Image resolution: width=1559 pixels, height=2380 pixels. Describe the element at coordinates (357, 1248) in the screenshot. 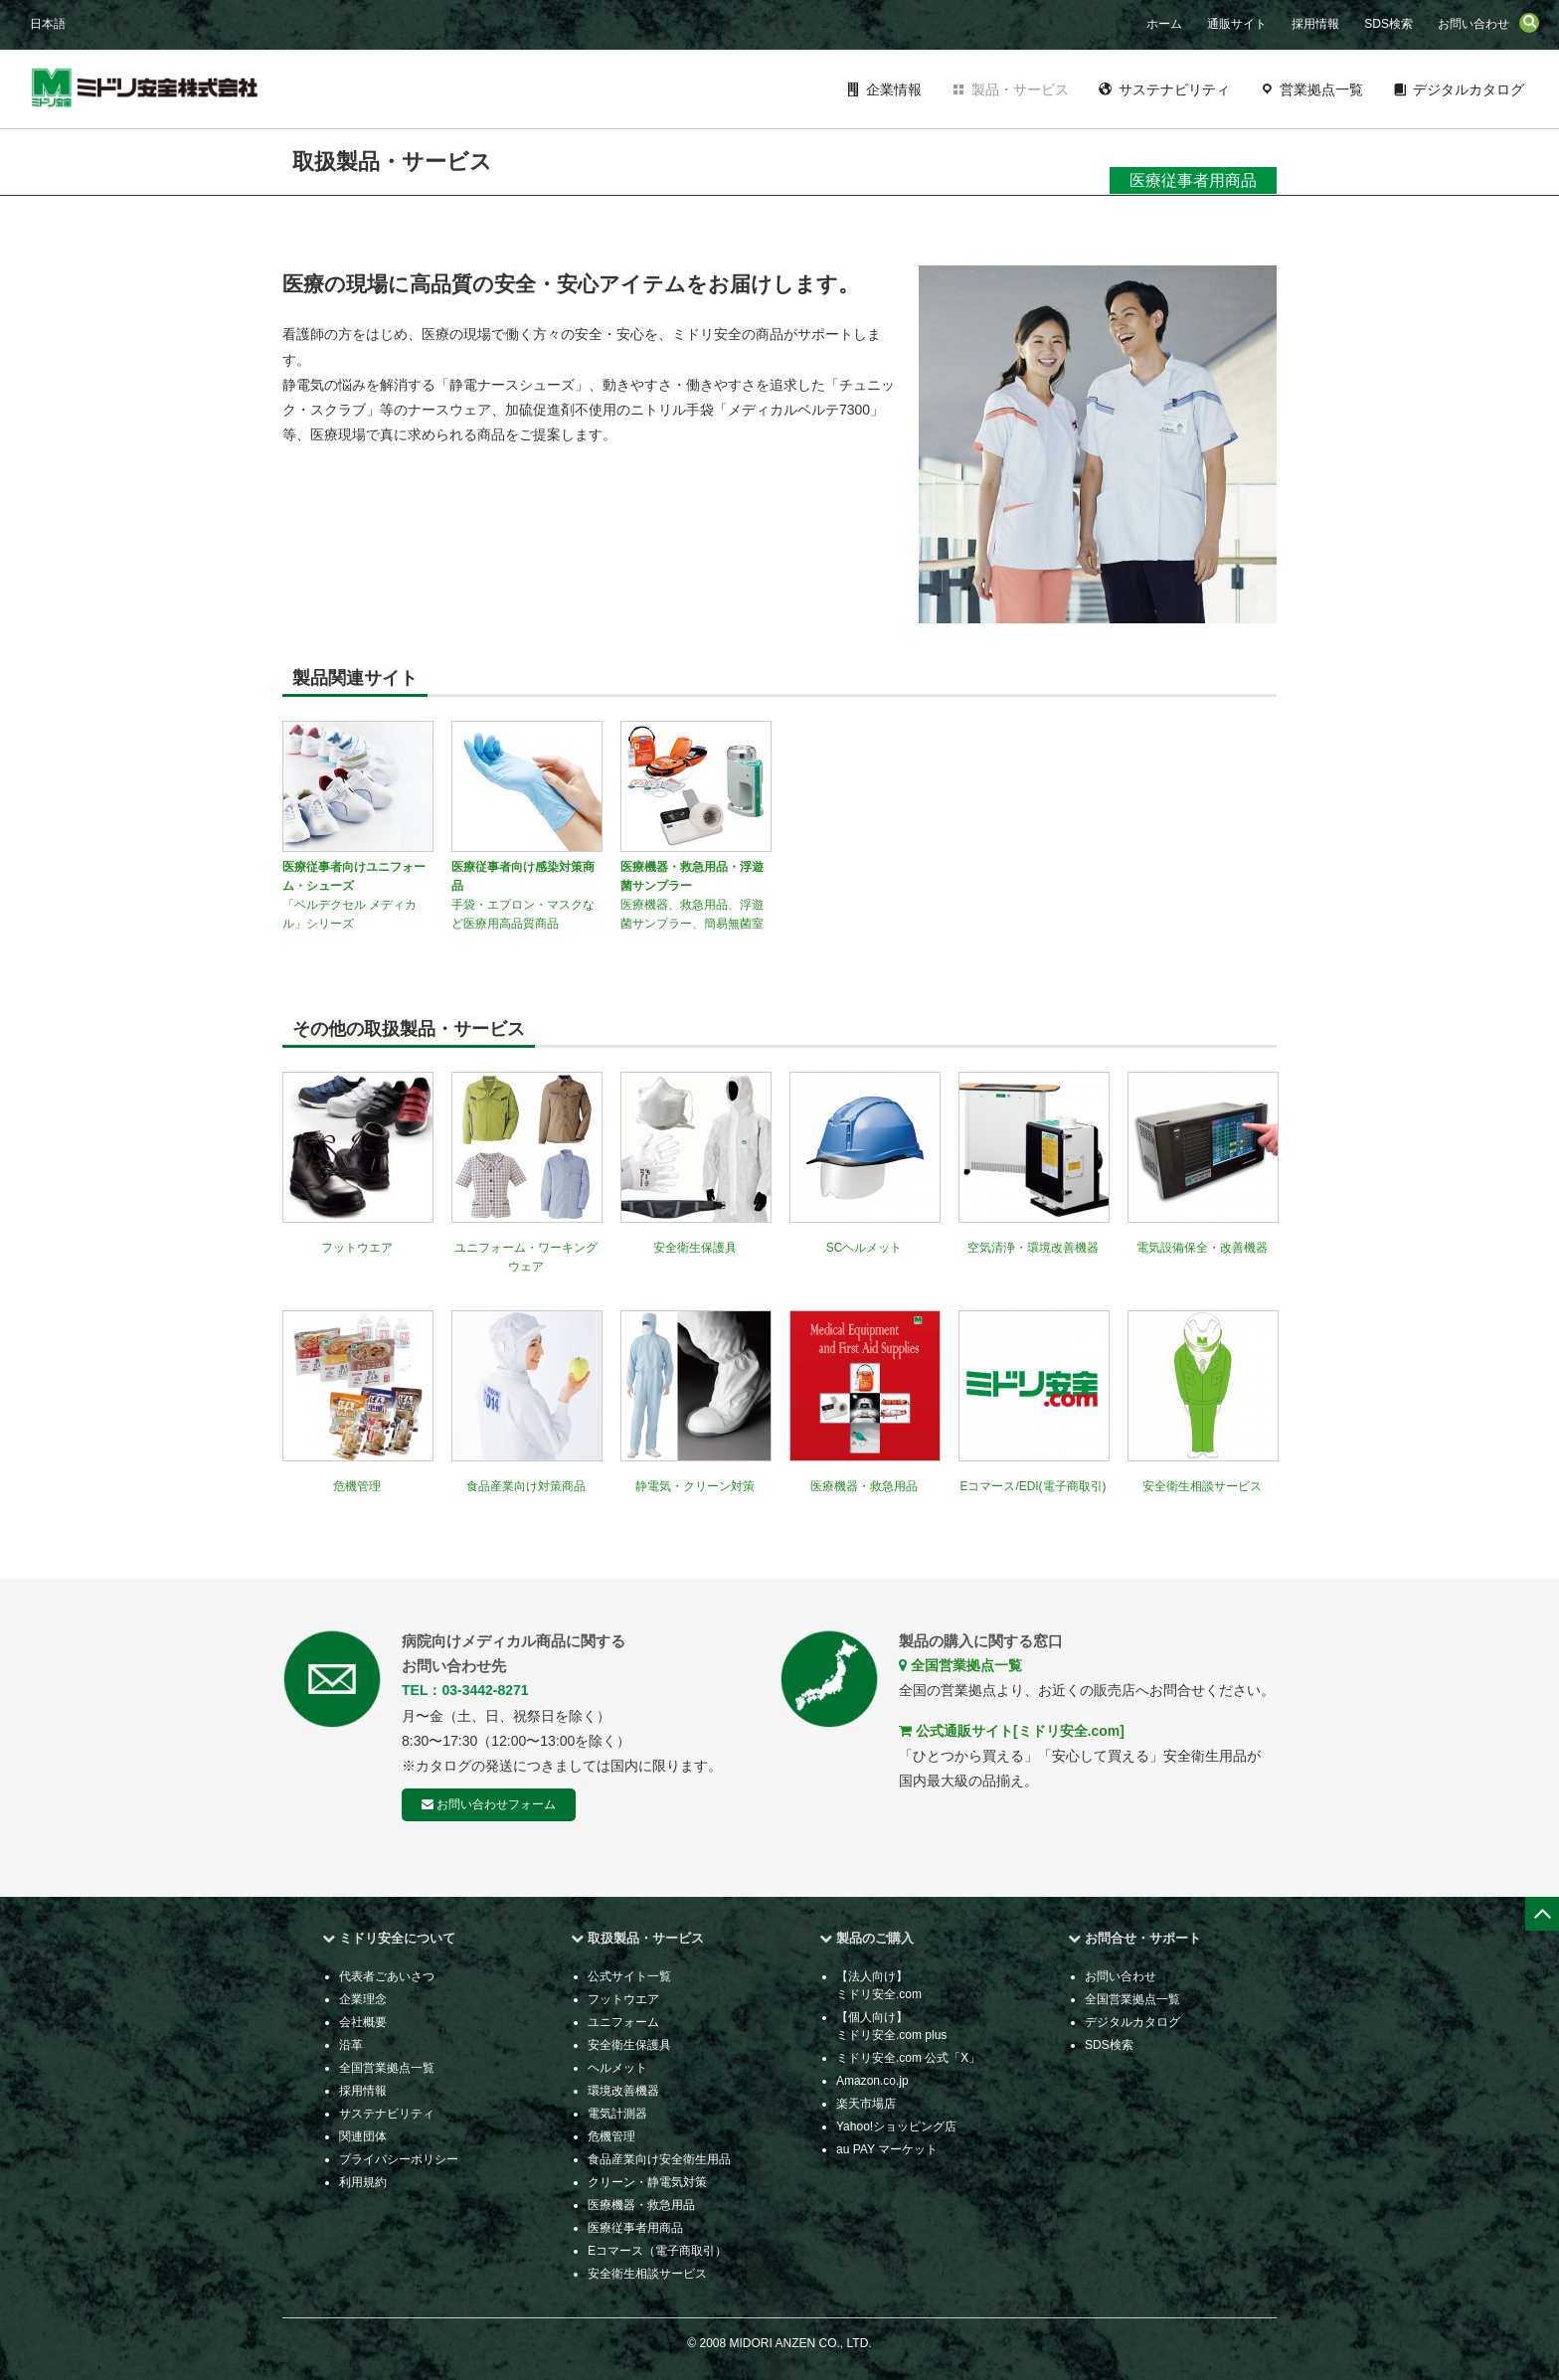

I see `フットウエア` at that location.